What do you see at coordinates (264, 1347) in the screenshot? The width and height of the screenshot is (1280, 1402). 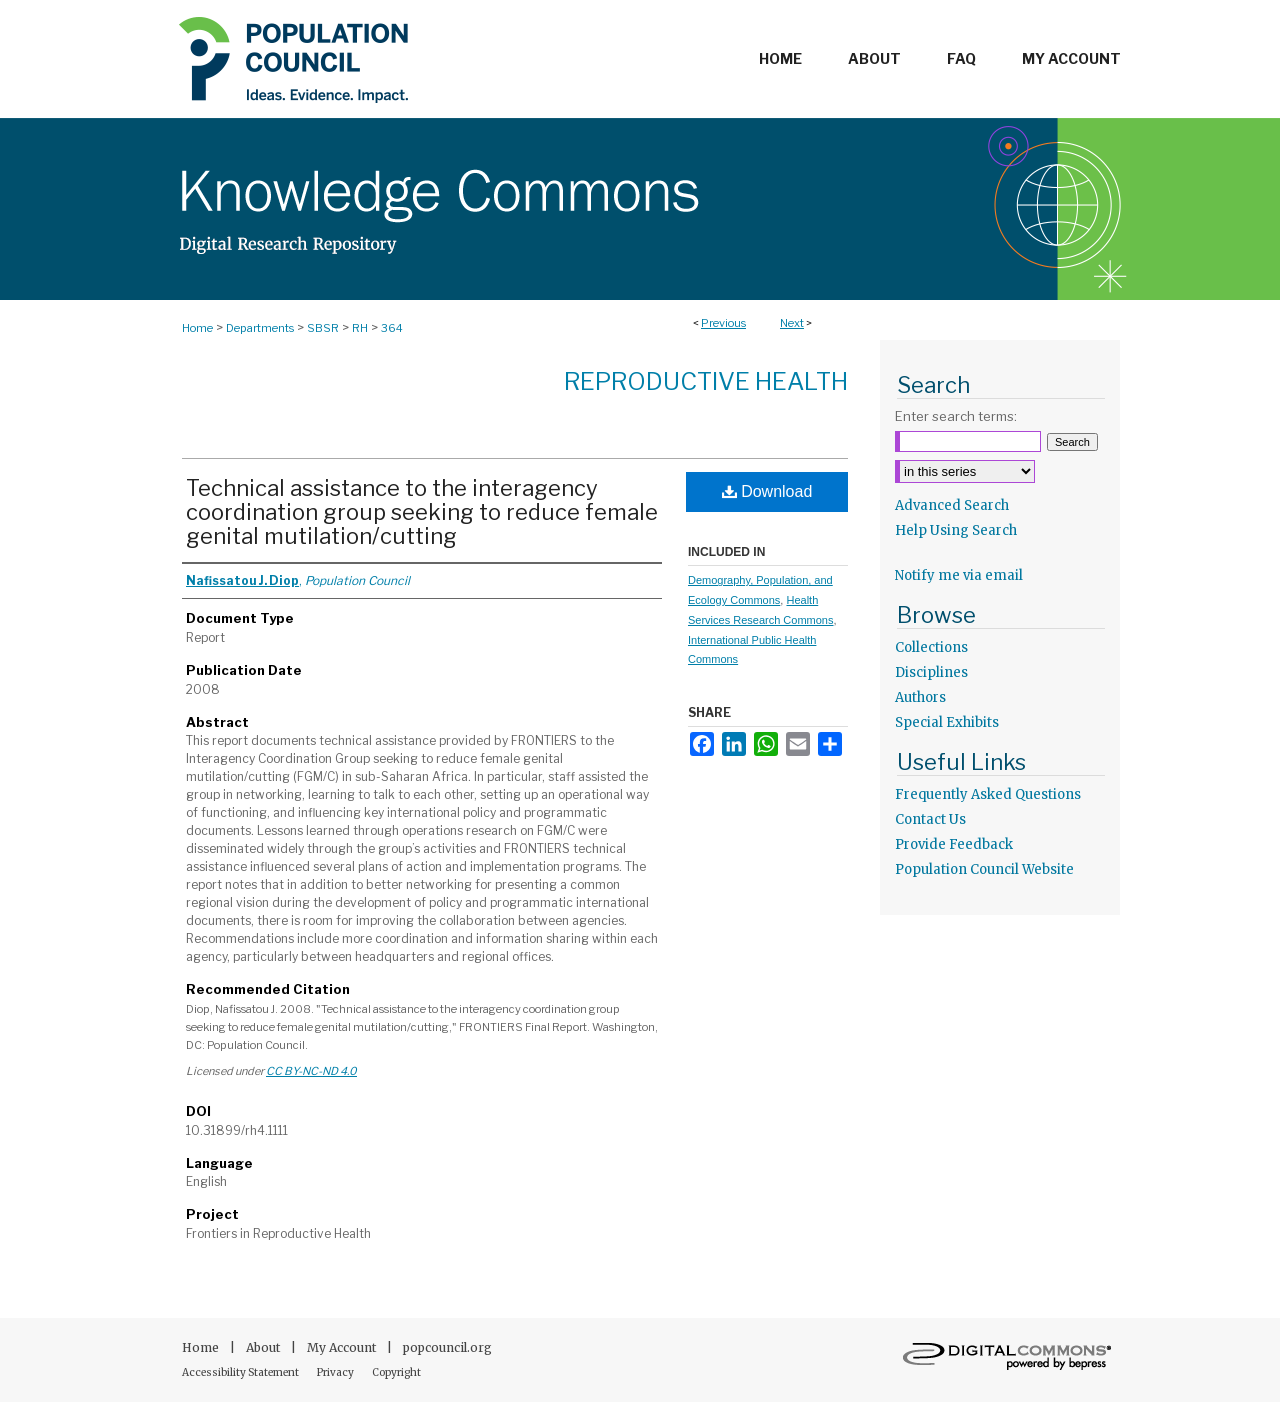 I see `About` at bounding box center [264, 1347].